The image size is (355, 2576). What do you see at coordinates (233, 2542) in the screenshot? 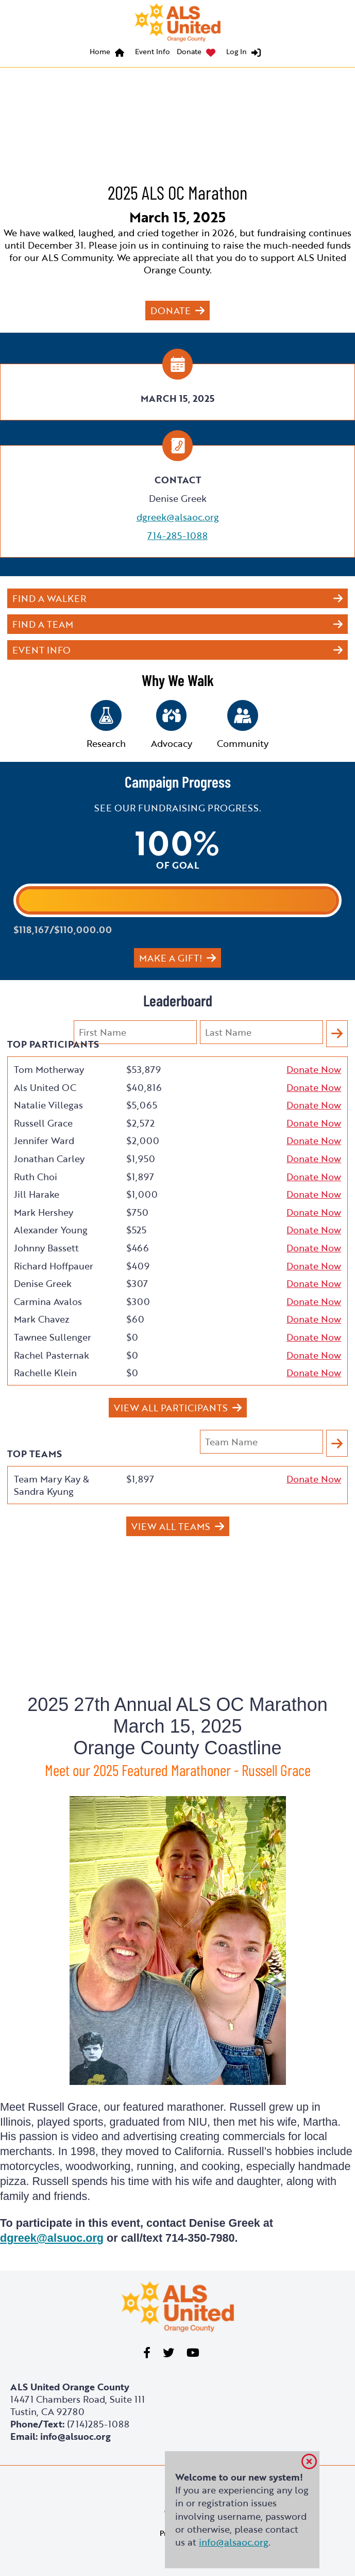
I see `info@alsaoc.org` at bounding box center [233, 2542].